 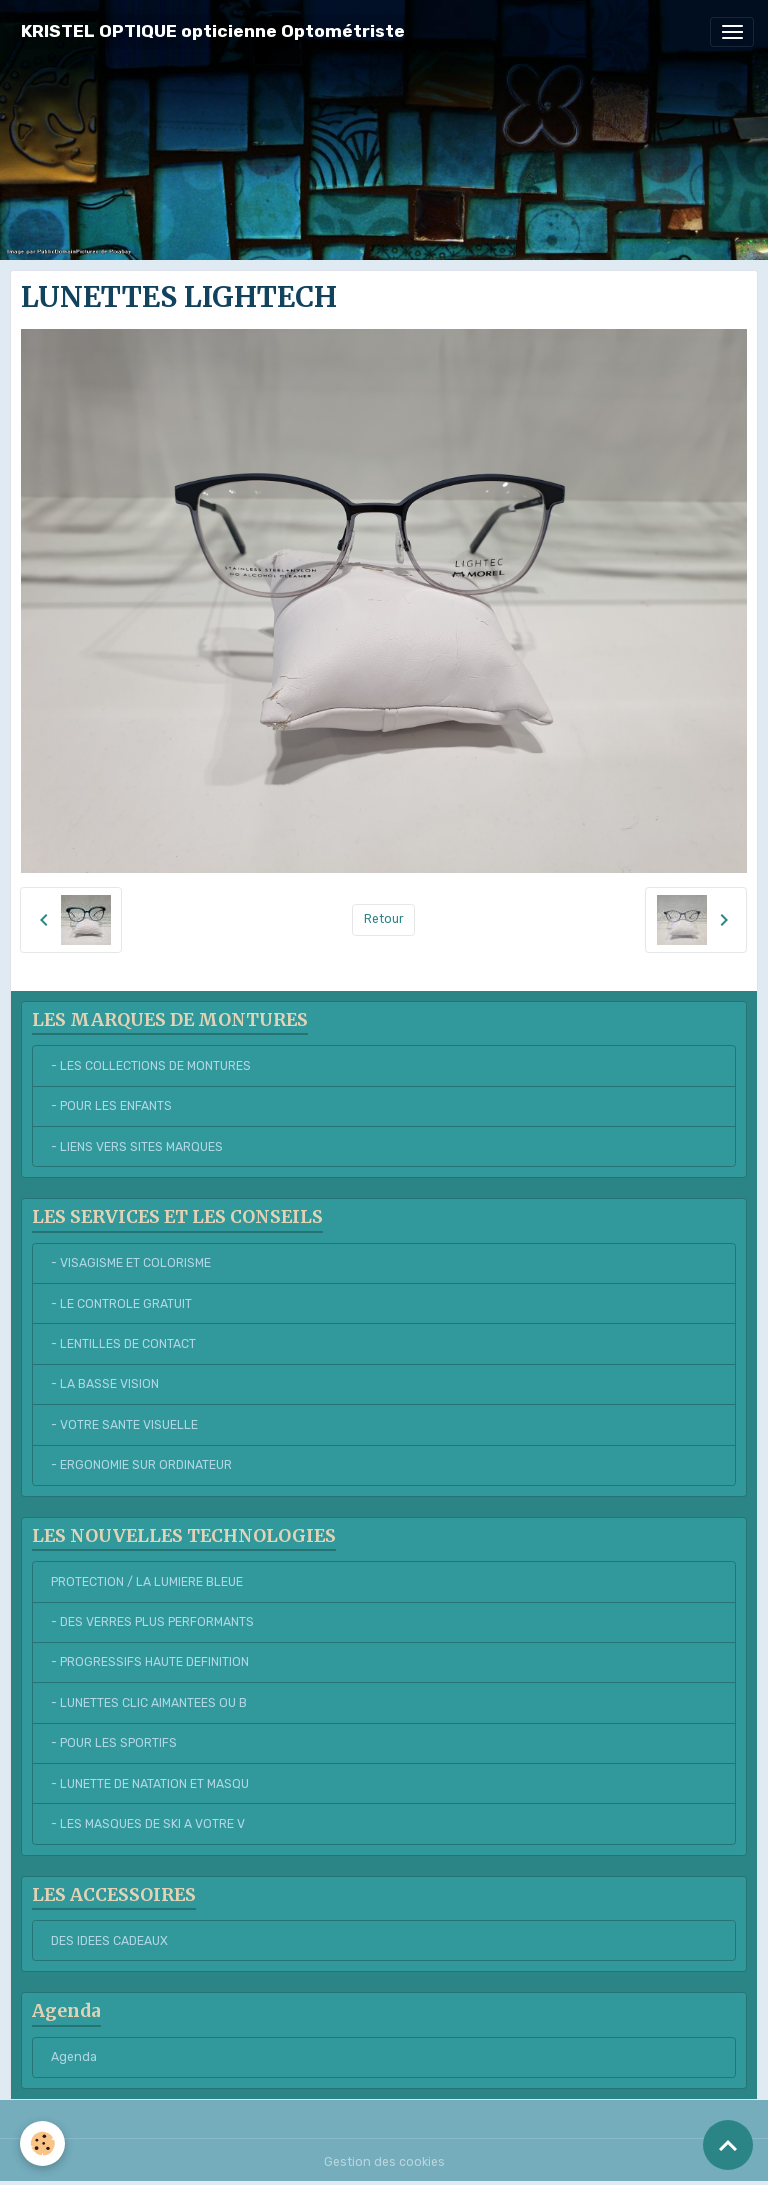 What do you see at coordinates (121, 1304) in the screenshot?
I see `- LE CONTROLE GRATUIT` at bounding box center [121, 1304].